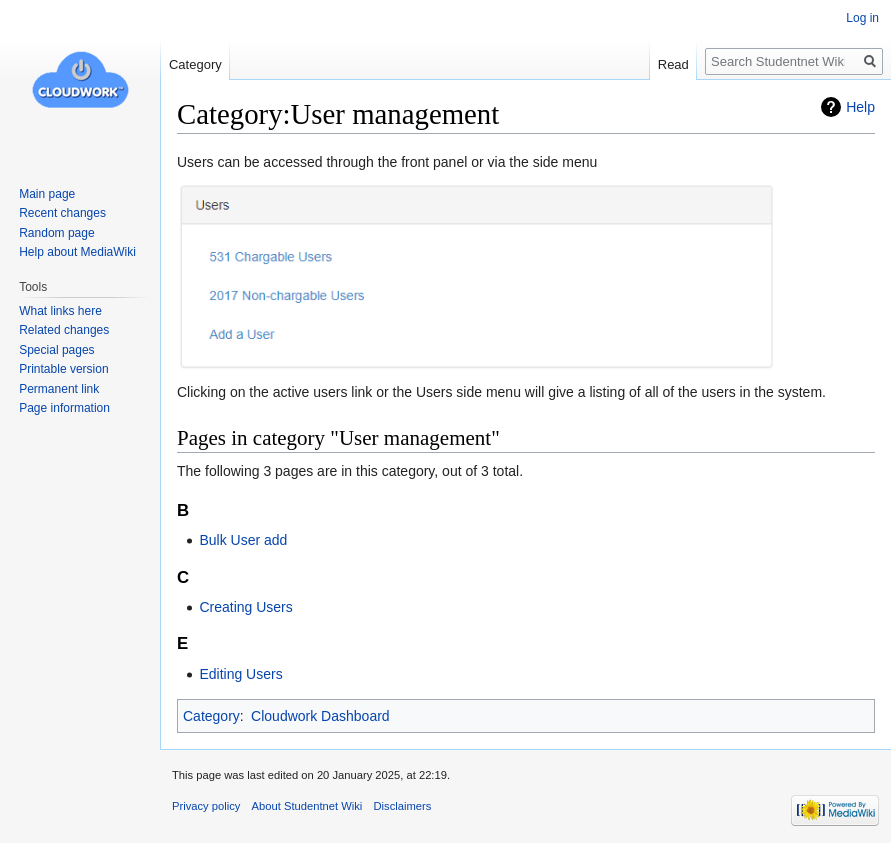 The height and width of the screenshot is (843, 891). I want to click on Related changes, so click(64, 330).